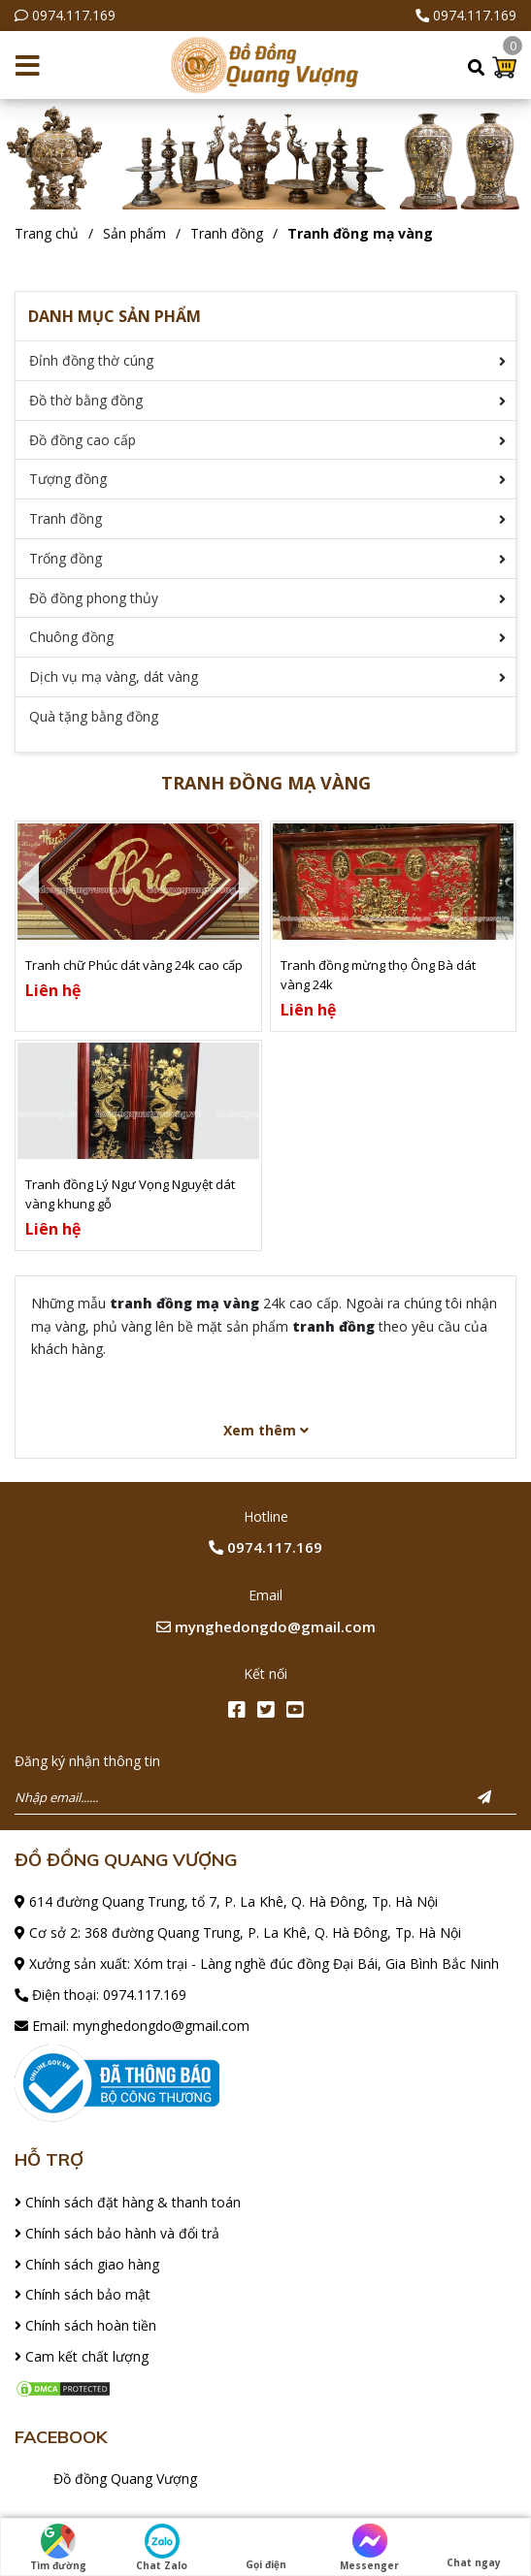 The width and height of the screenshot is (531, 2576). I want to click on Sản phẩm, so click(134, 233).